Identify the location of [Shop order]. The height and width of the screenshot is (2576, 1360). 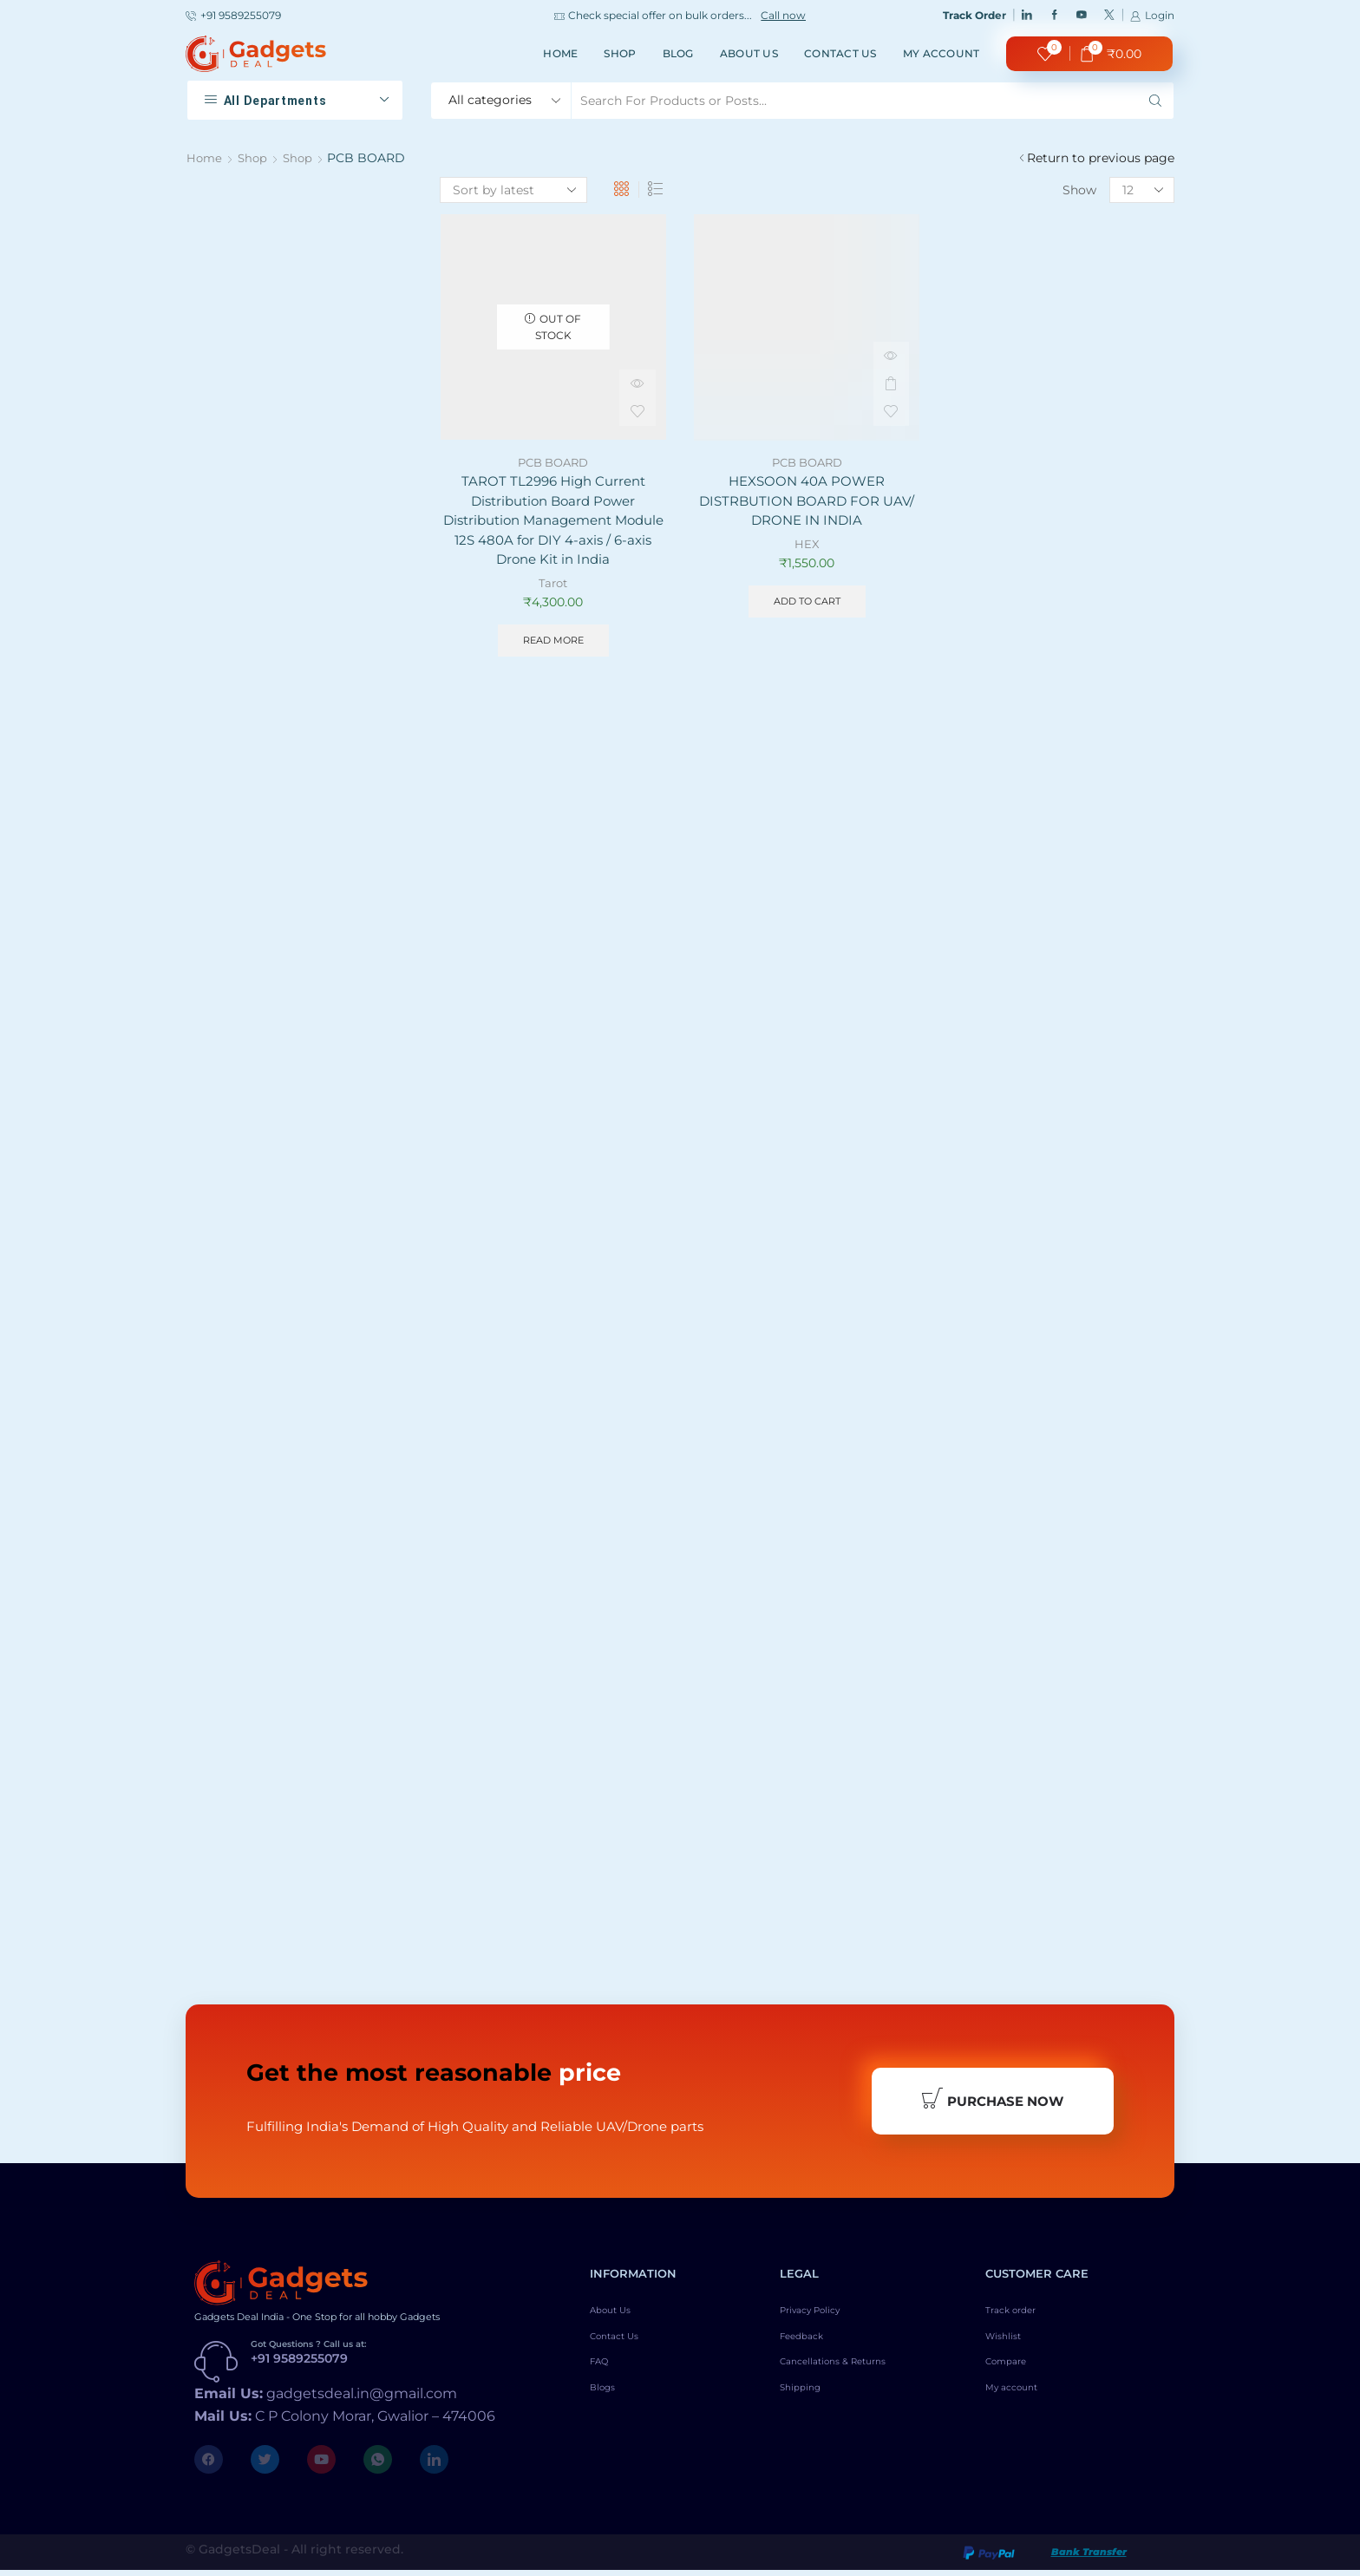
(513, 190).